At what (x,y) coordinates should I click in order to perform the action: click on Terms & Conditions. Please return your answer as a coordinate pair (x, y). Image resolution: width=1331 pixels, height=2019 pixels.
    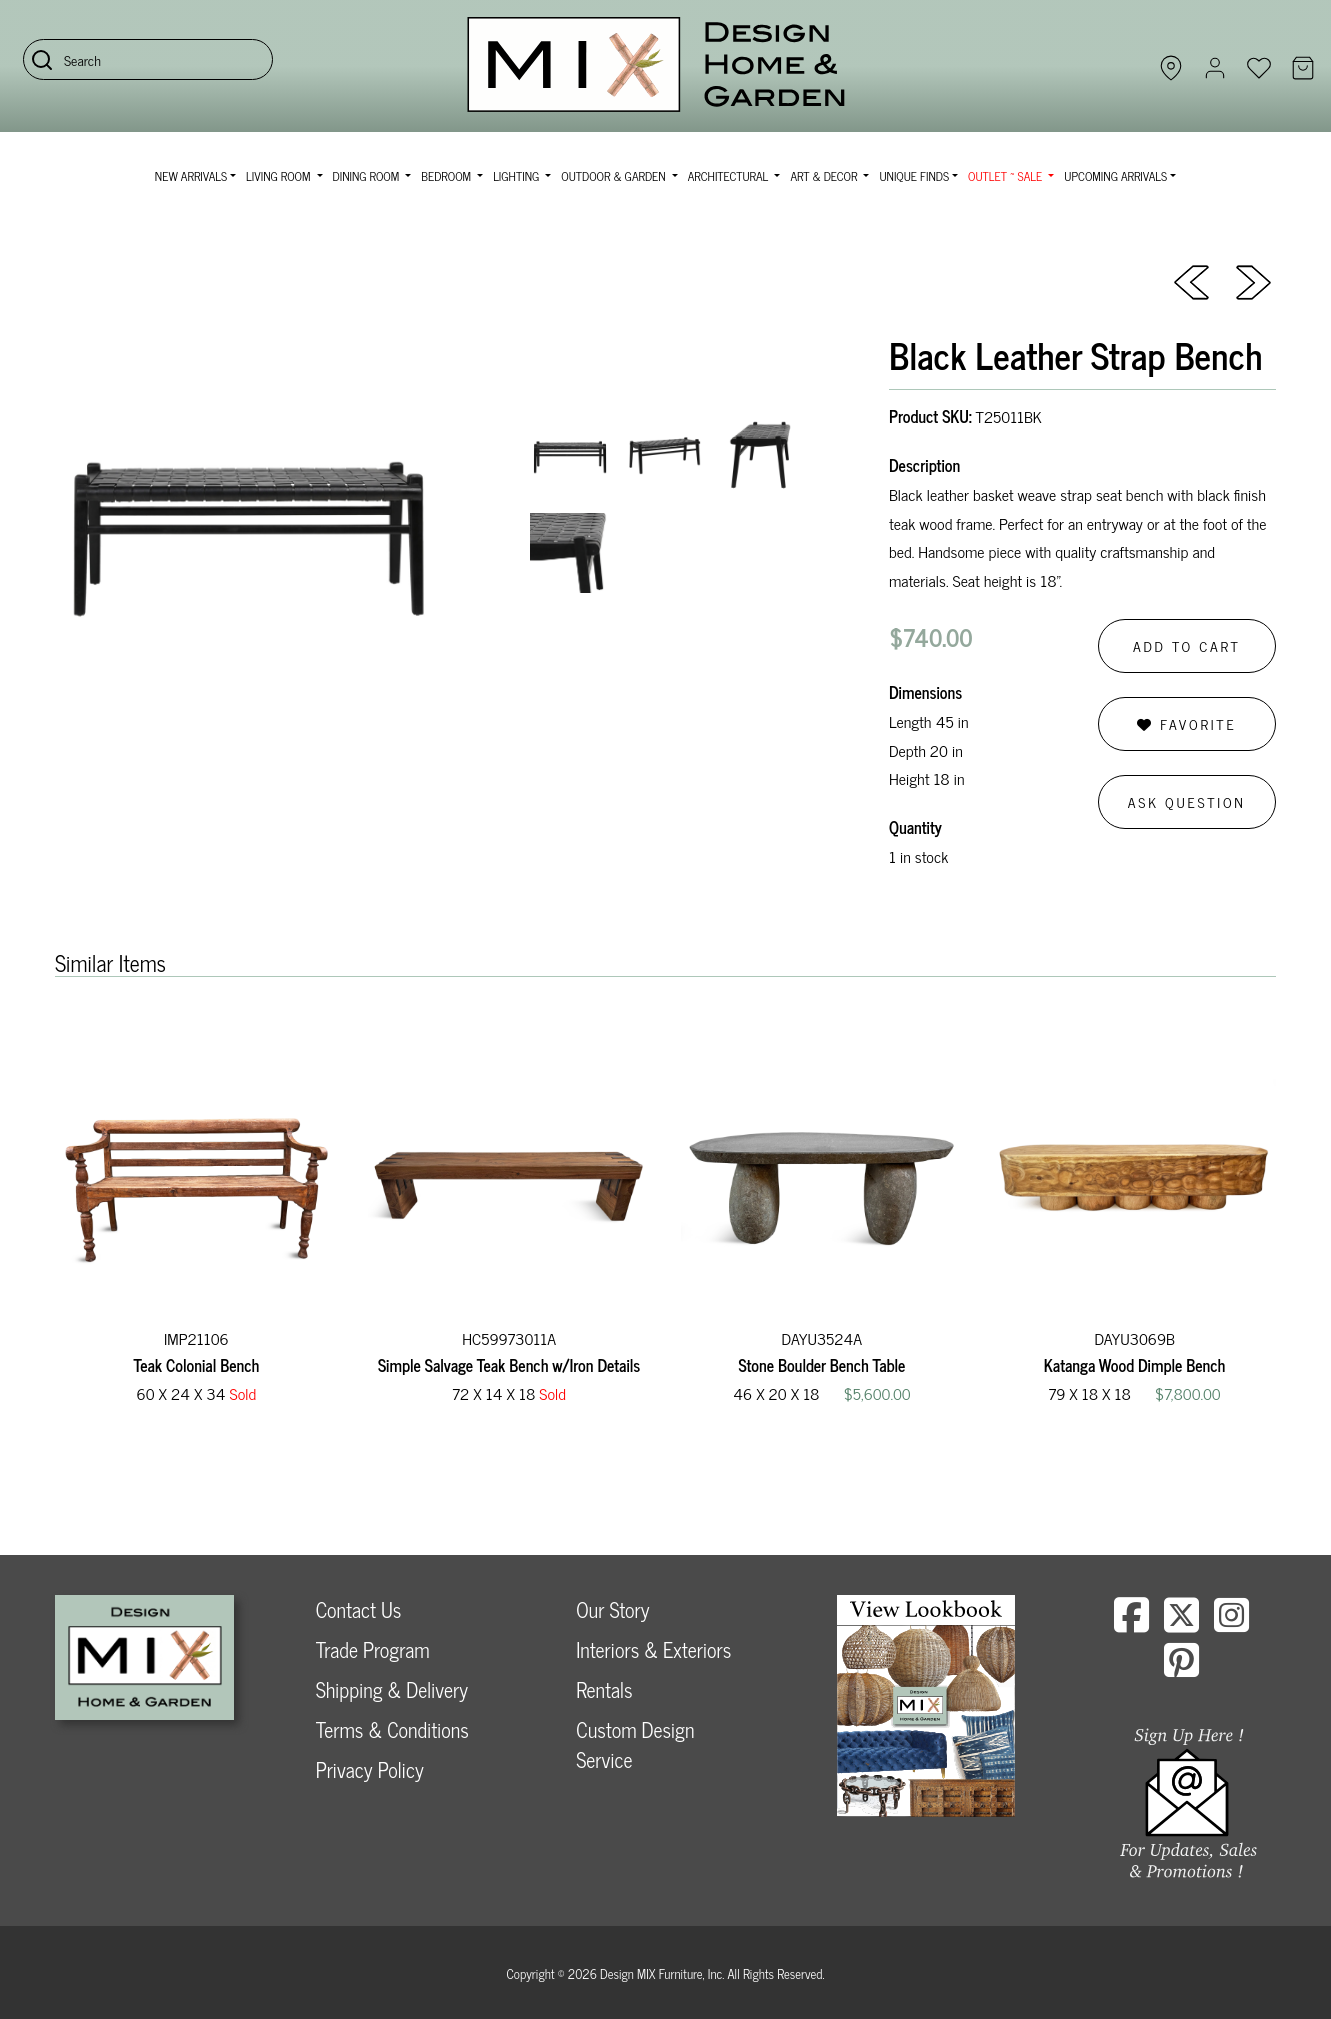
    Looking at the image, I should click on (392, 1729).